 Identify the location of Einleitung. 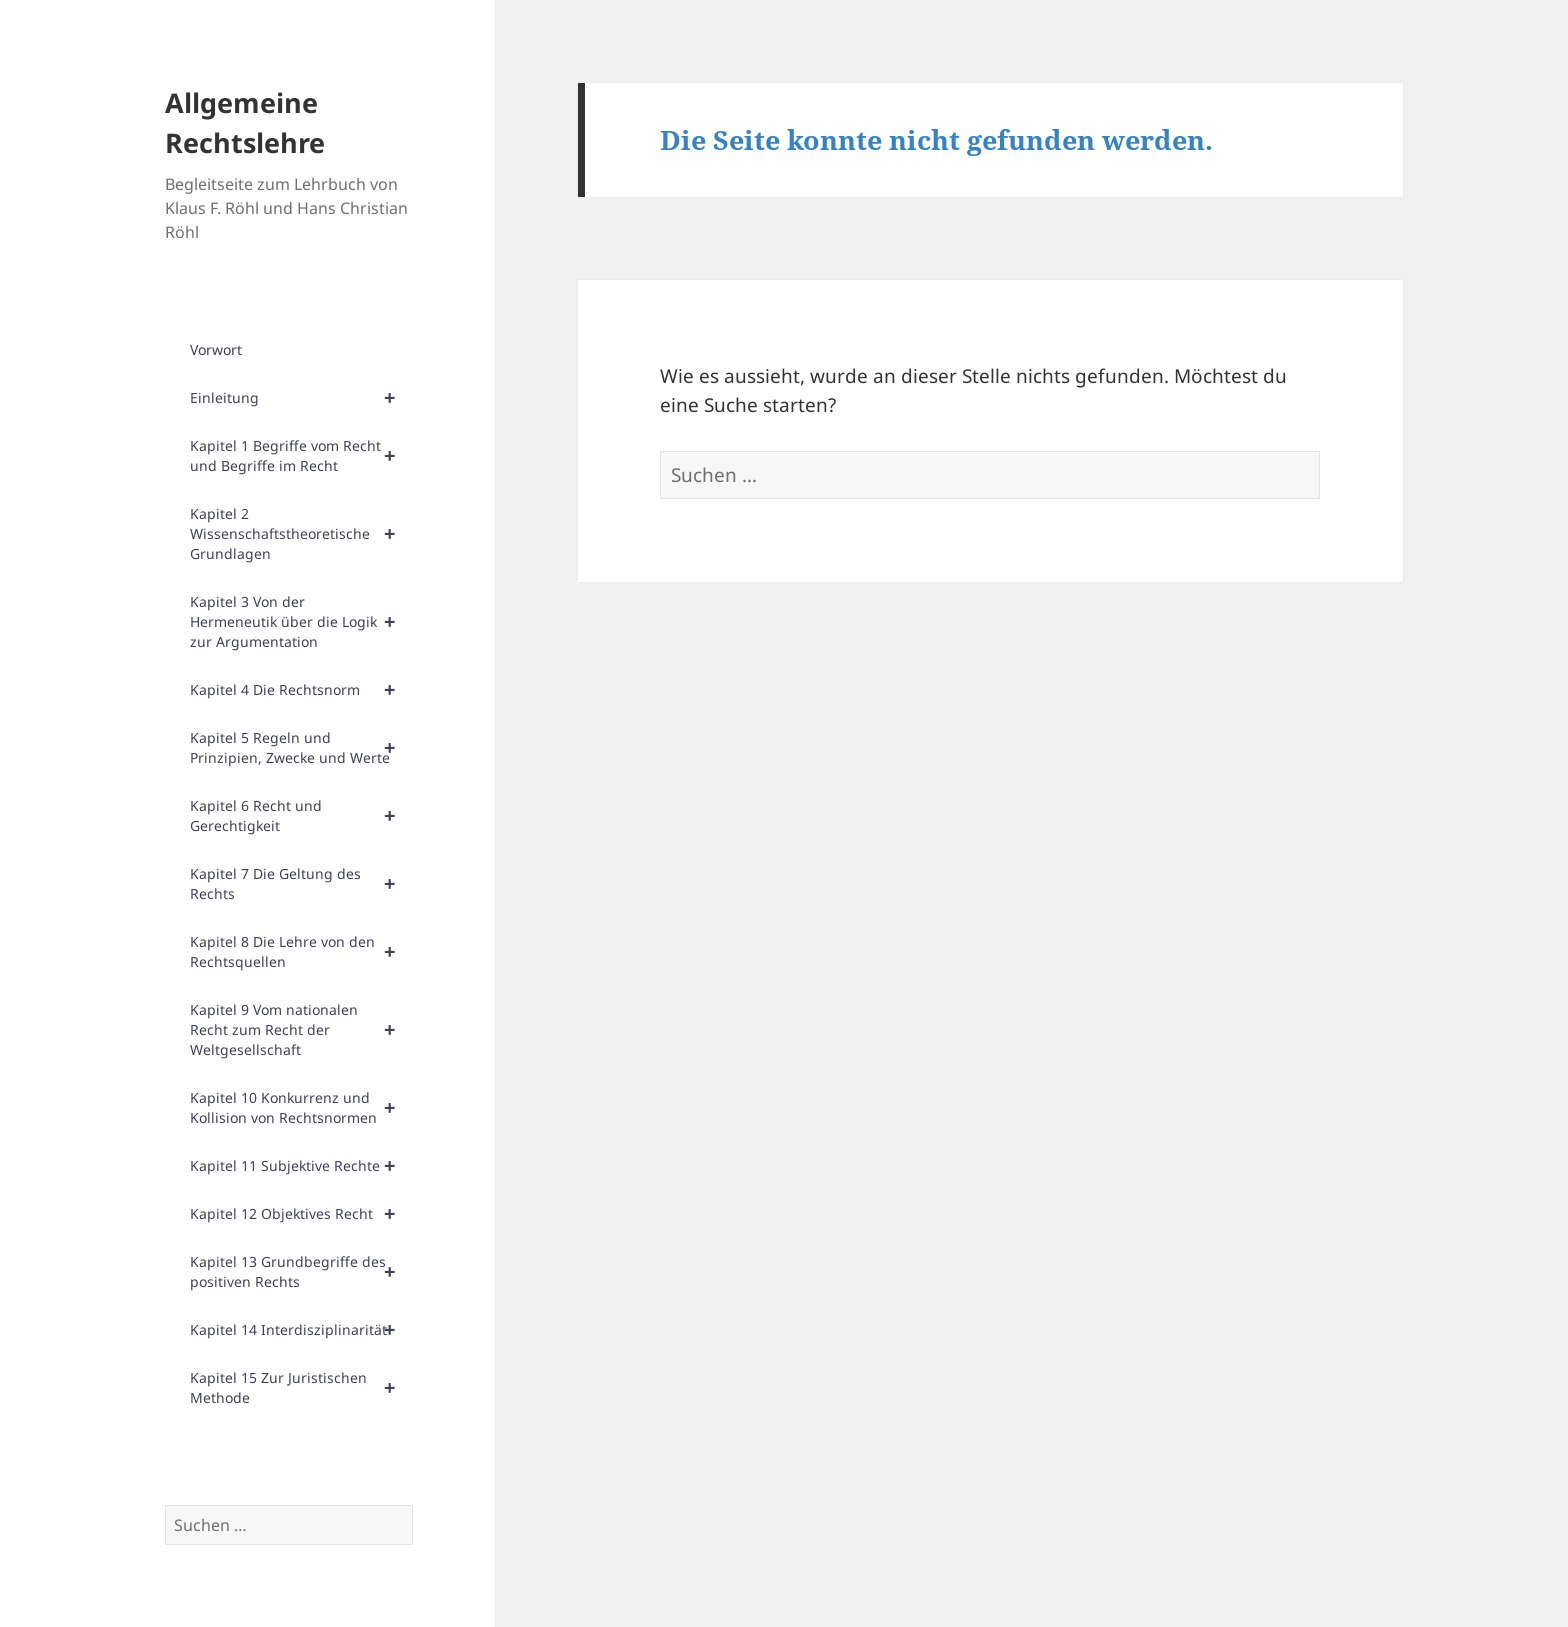
(301, 398).